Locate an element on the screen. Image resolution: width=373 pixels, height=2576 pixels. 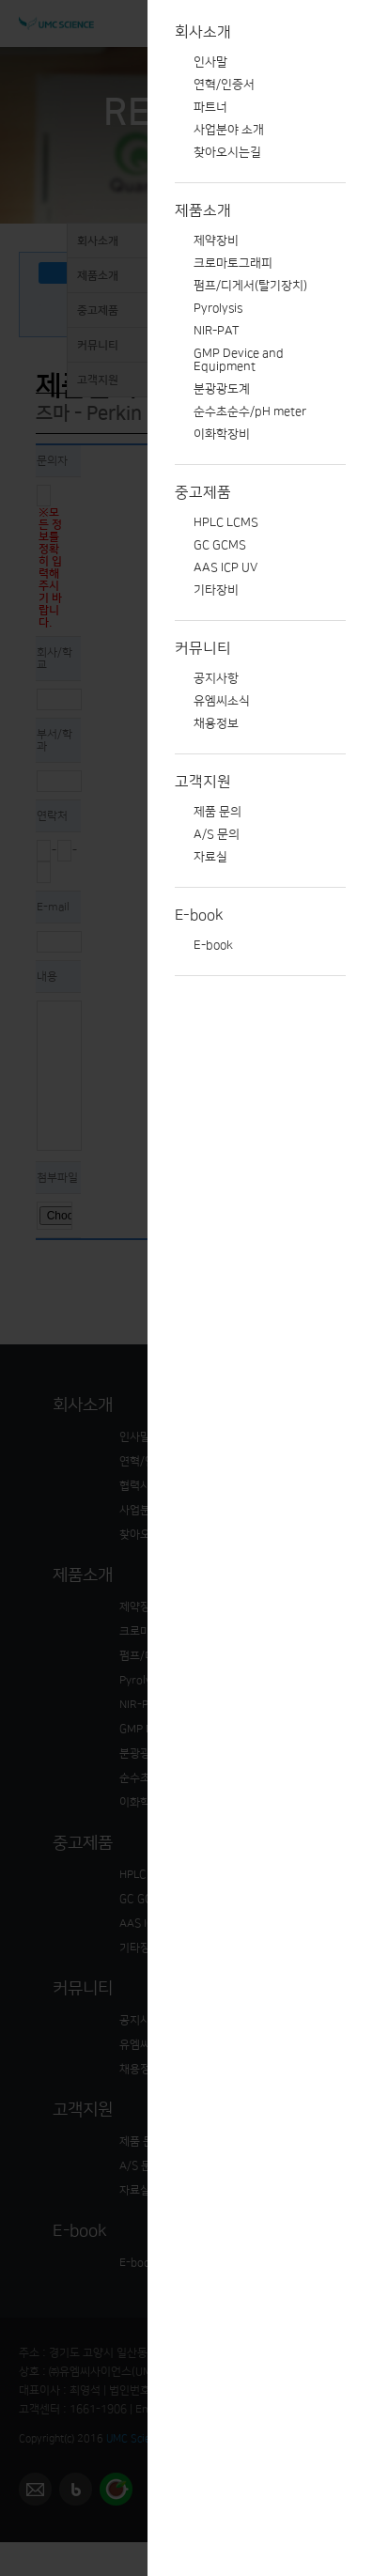
파트너 is located at coordinates (210, 107).